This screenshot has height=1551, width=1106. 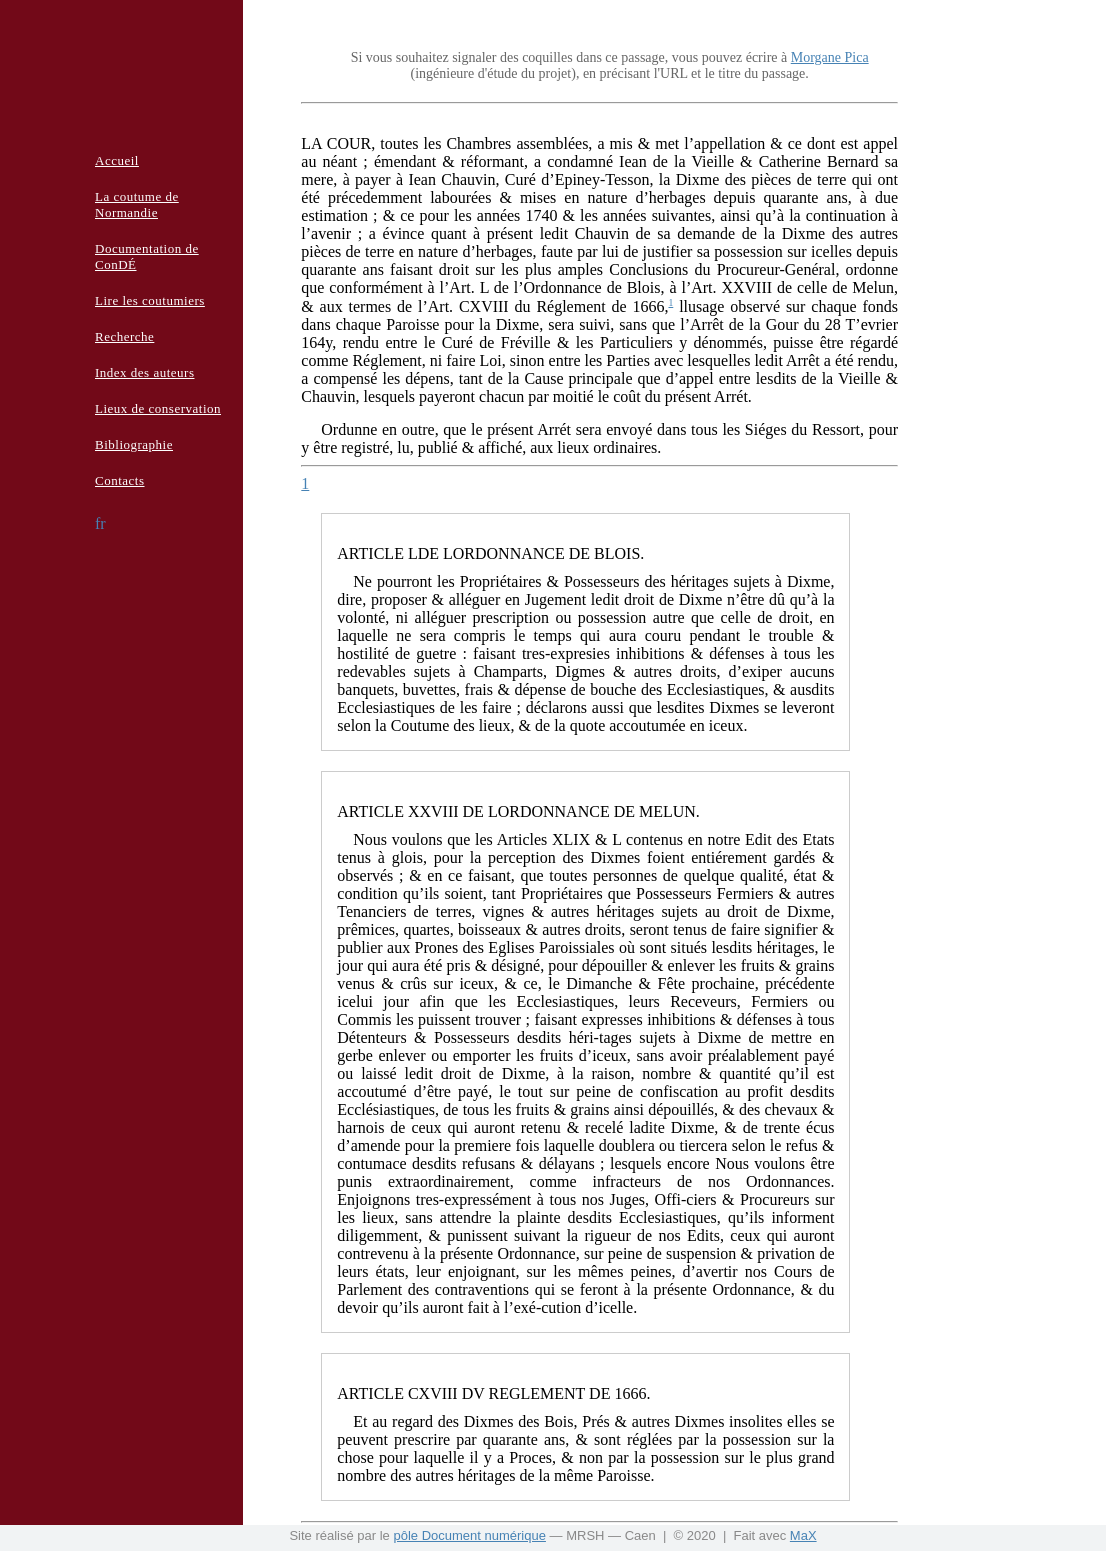 I want to click on Recherche, so click(x=124, y=336).